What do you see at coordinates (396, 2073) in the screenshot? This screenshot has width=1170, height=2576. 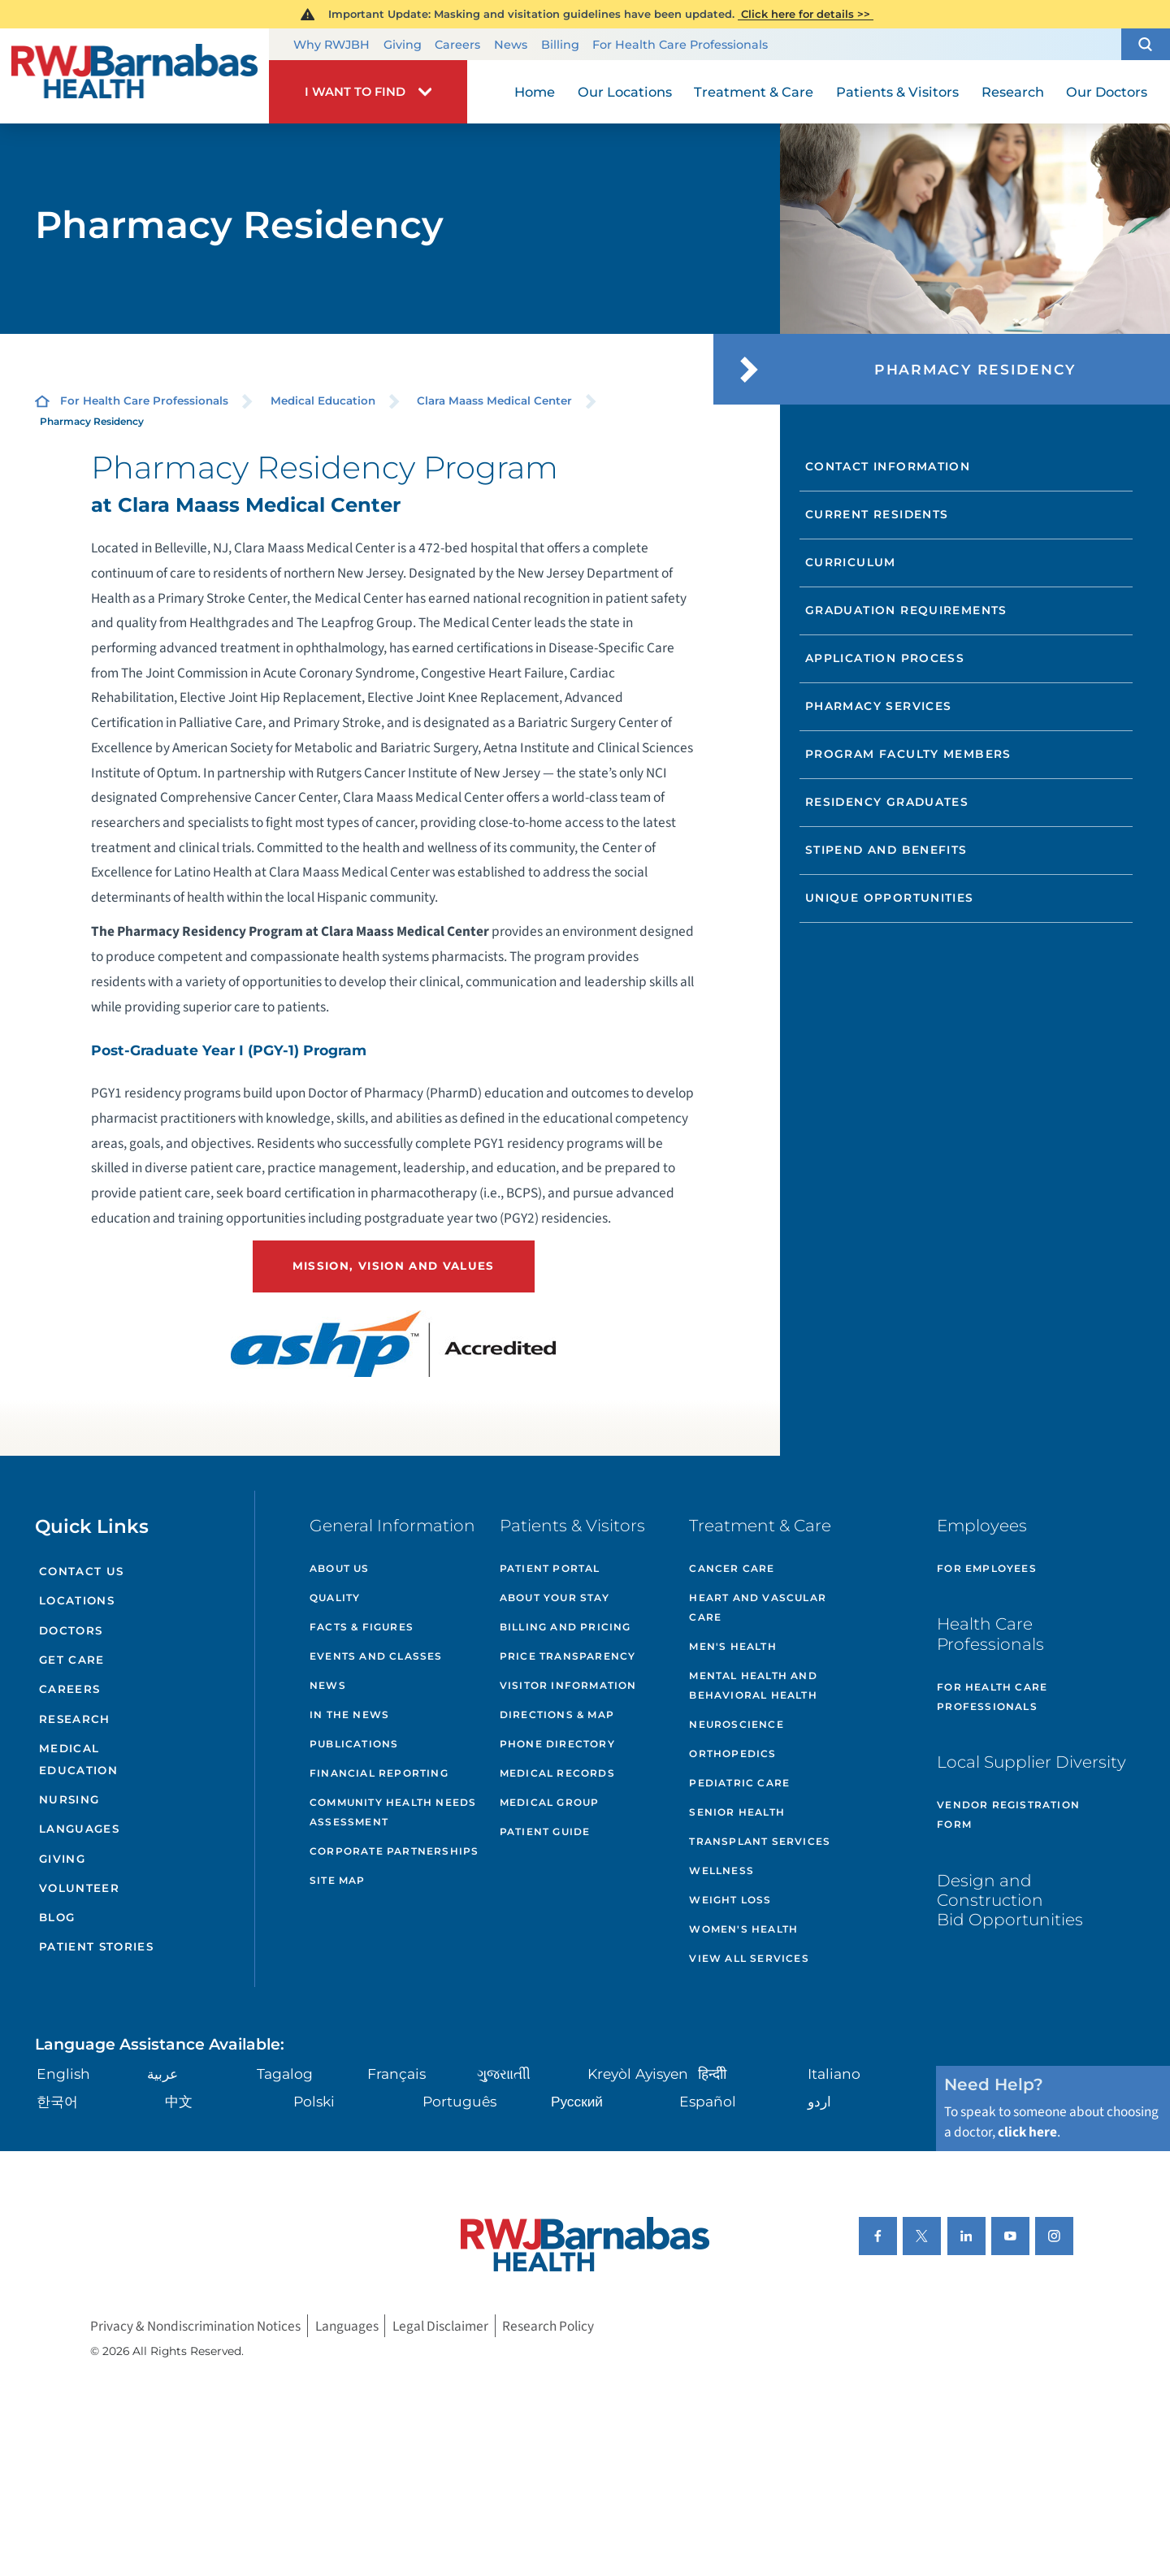 I see `Français` at bounding box center [396, 2073].